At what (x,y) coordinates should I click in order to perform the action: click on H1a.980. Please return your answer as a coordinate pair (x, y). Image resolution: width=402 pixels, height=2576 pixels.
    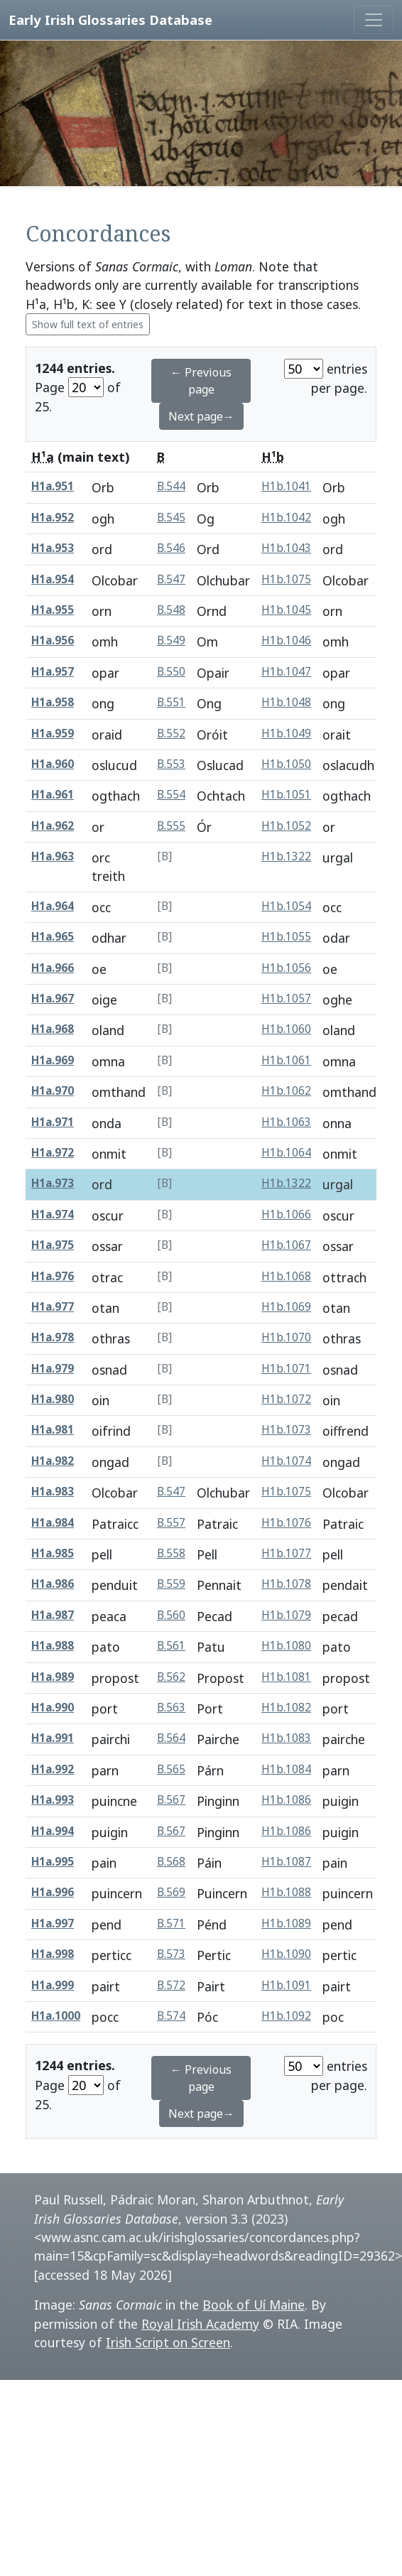
    Looking at the image, I should click on (52, 1399).